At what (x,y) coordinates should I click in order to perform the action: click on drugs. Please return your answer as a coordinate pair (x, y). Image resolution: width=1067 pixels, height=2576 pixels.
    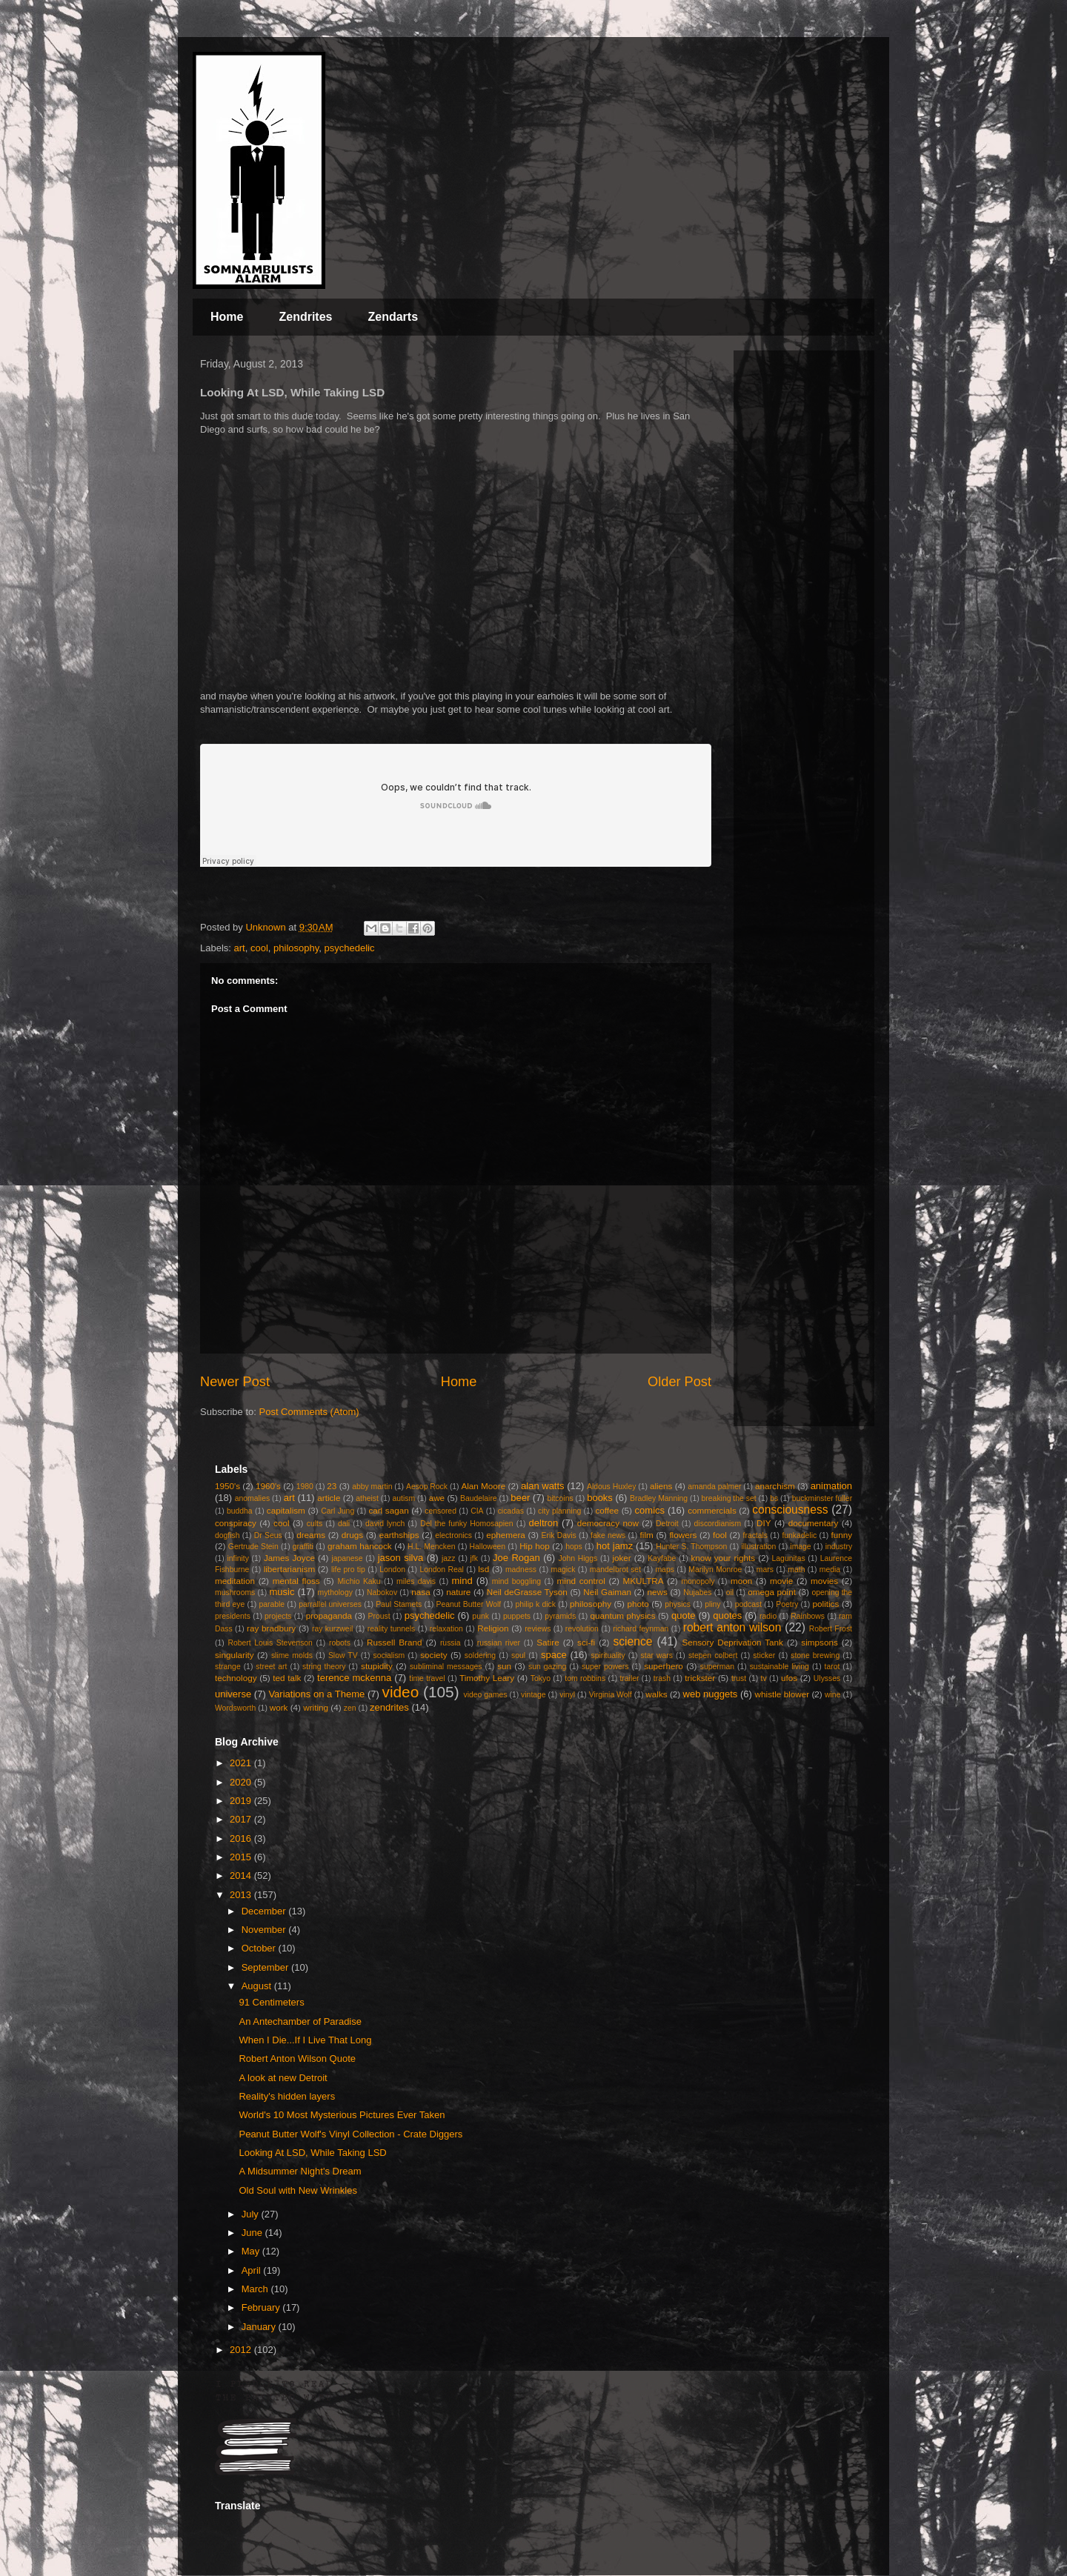
    Looking at the image, I should click on (352, 1535).